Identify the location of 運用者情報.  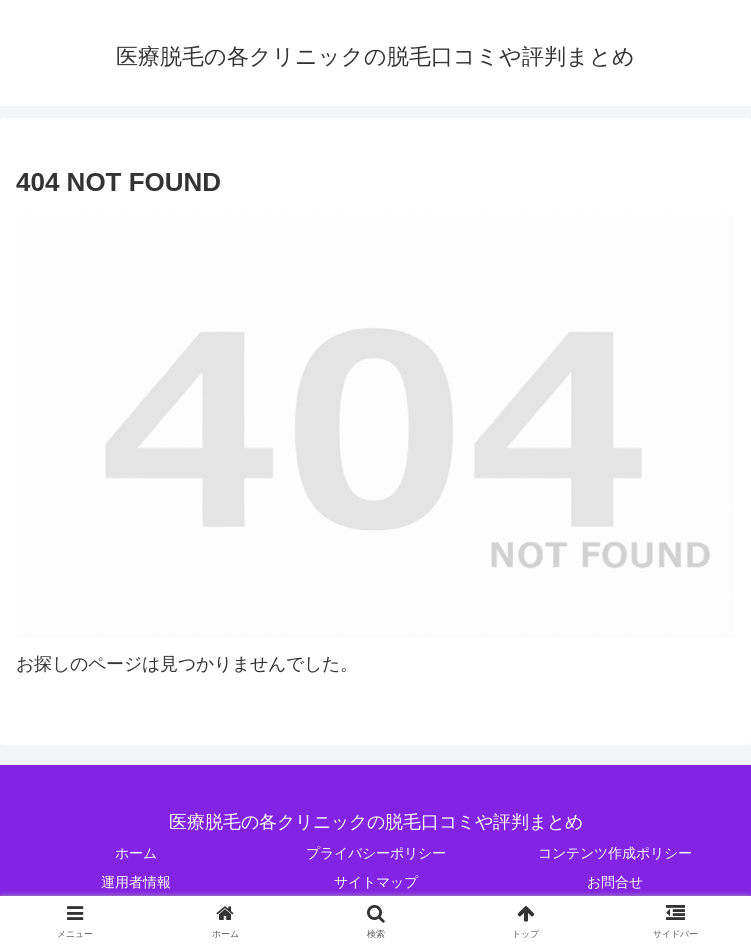
(136, 882).